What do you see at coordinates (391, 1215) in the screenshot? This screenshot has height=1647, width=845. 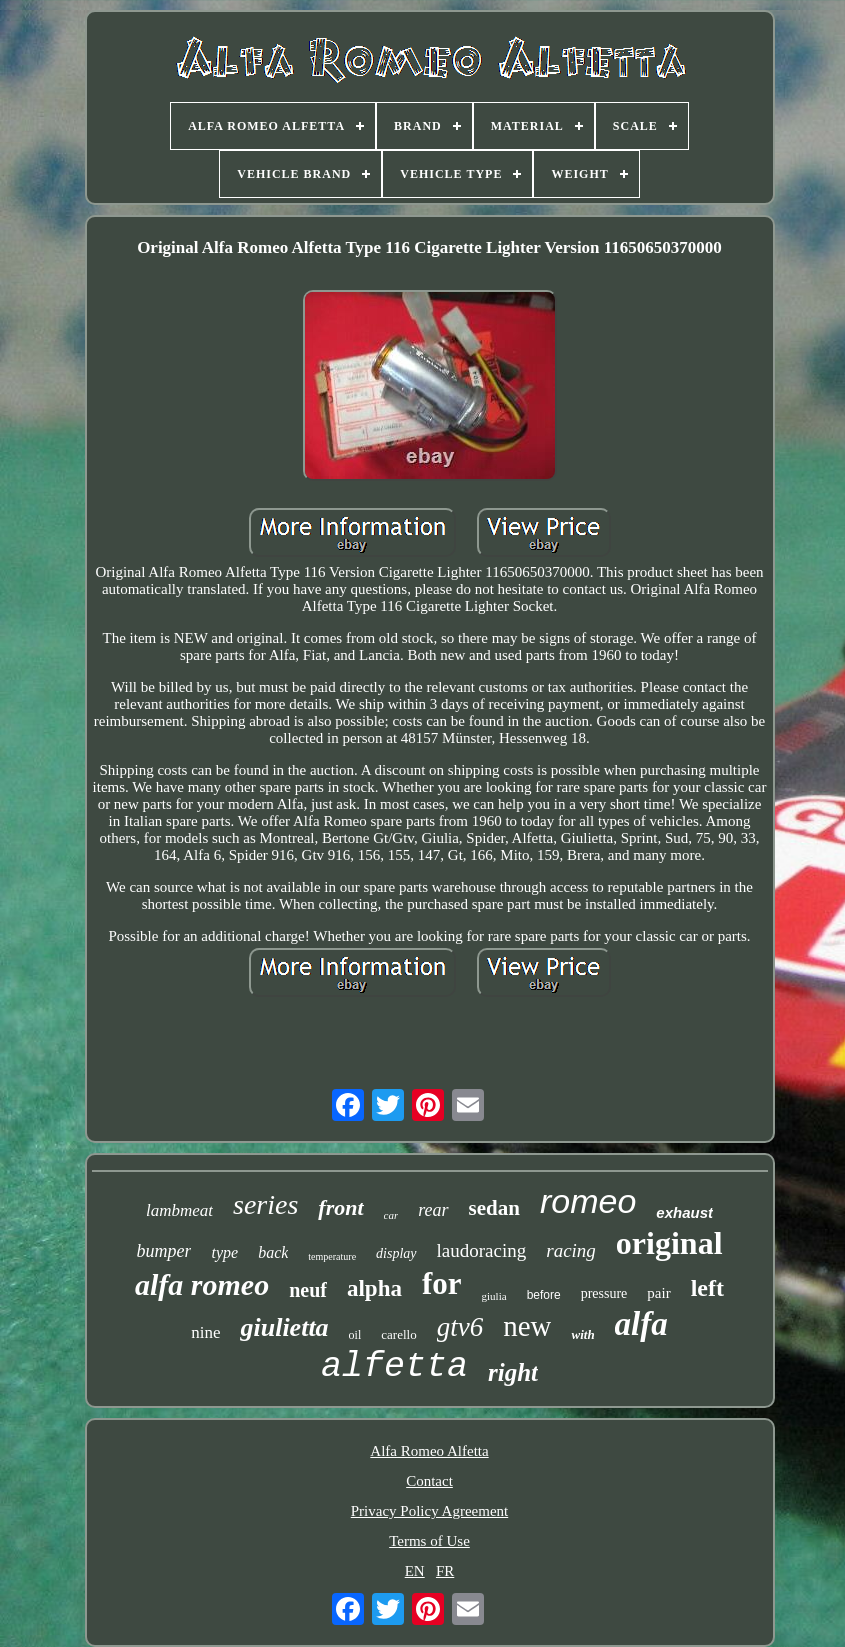 I see `car` at bounding box center [391, 1215].